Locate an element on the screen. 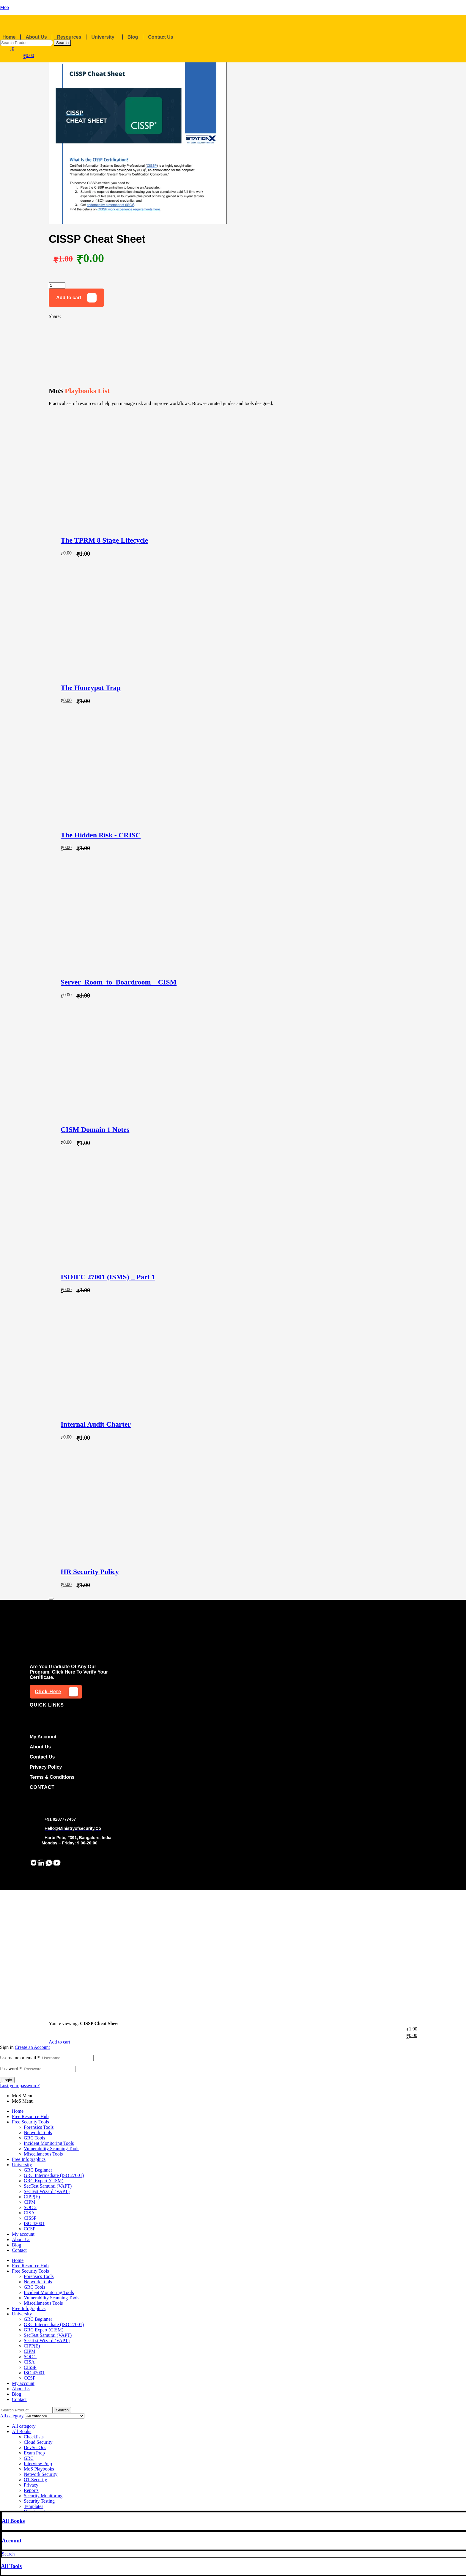 Image resolution: width=466 pixels, height=2576 pixels. Reports is located at coordinates (31, 2490).